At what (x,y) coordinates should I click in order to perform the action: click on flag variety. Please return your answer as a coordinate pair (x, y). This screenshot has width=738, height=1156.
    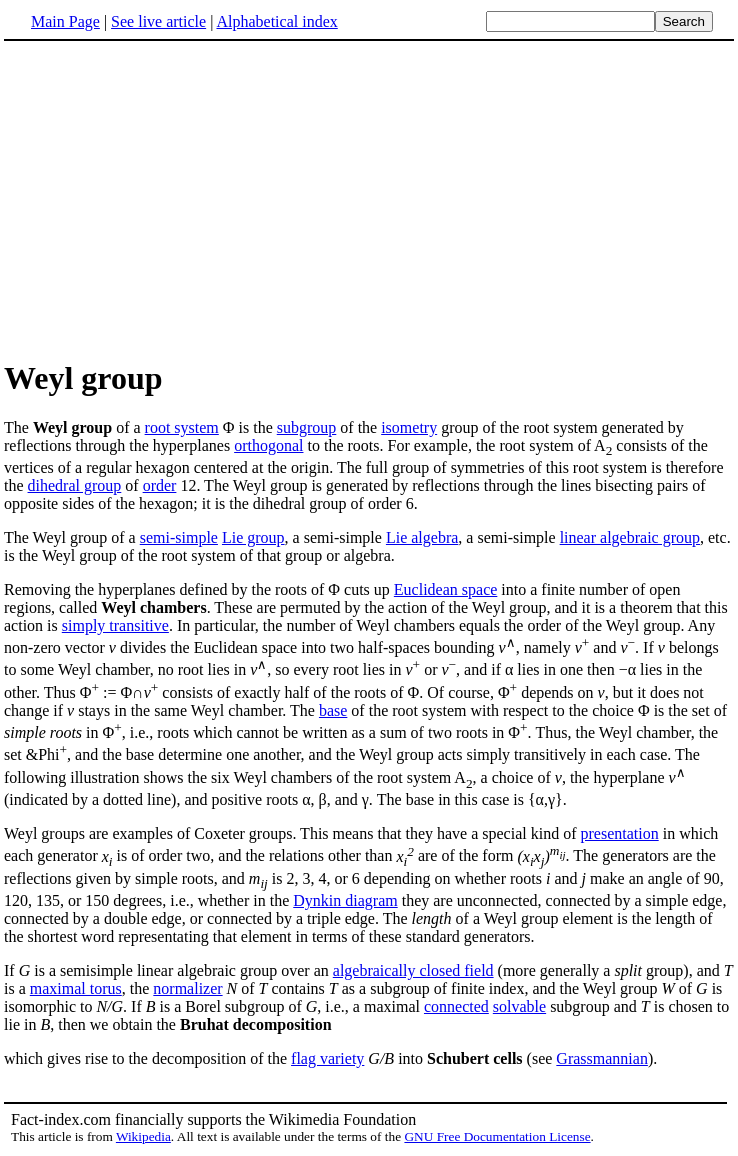
    Looking at the image, I should click on (327, 1058).